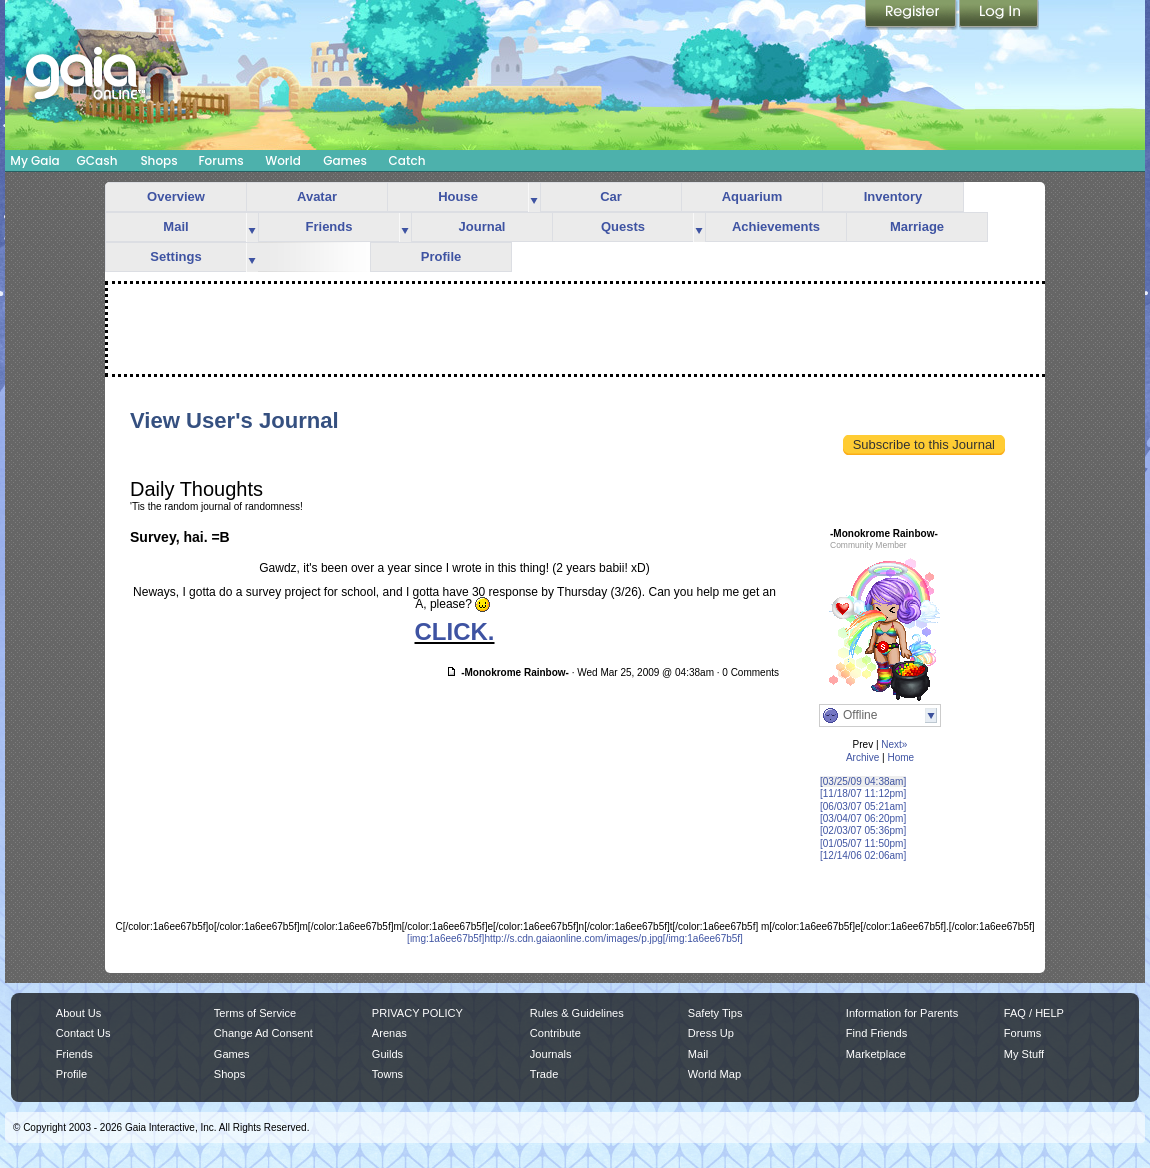  I want to click on Contribute, so click(555, 1033).